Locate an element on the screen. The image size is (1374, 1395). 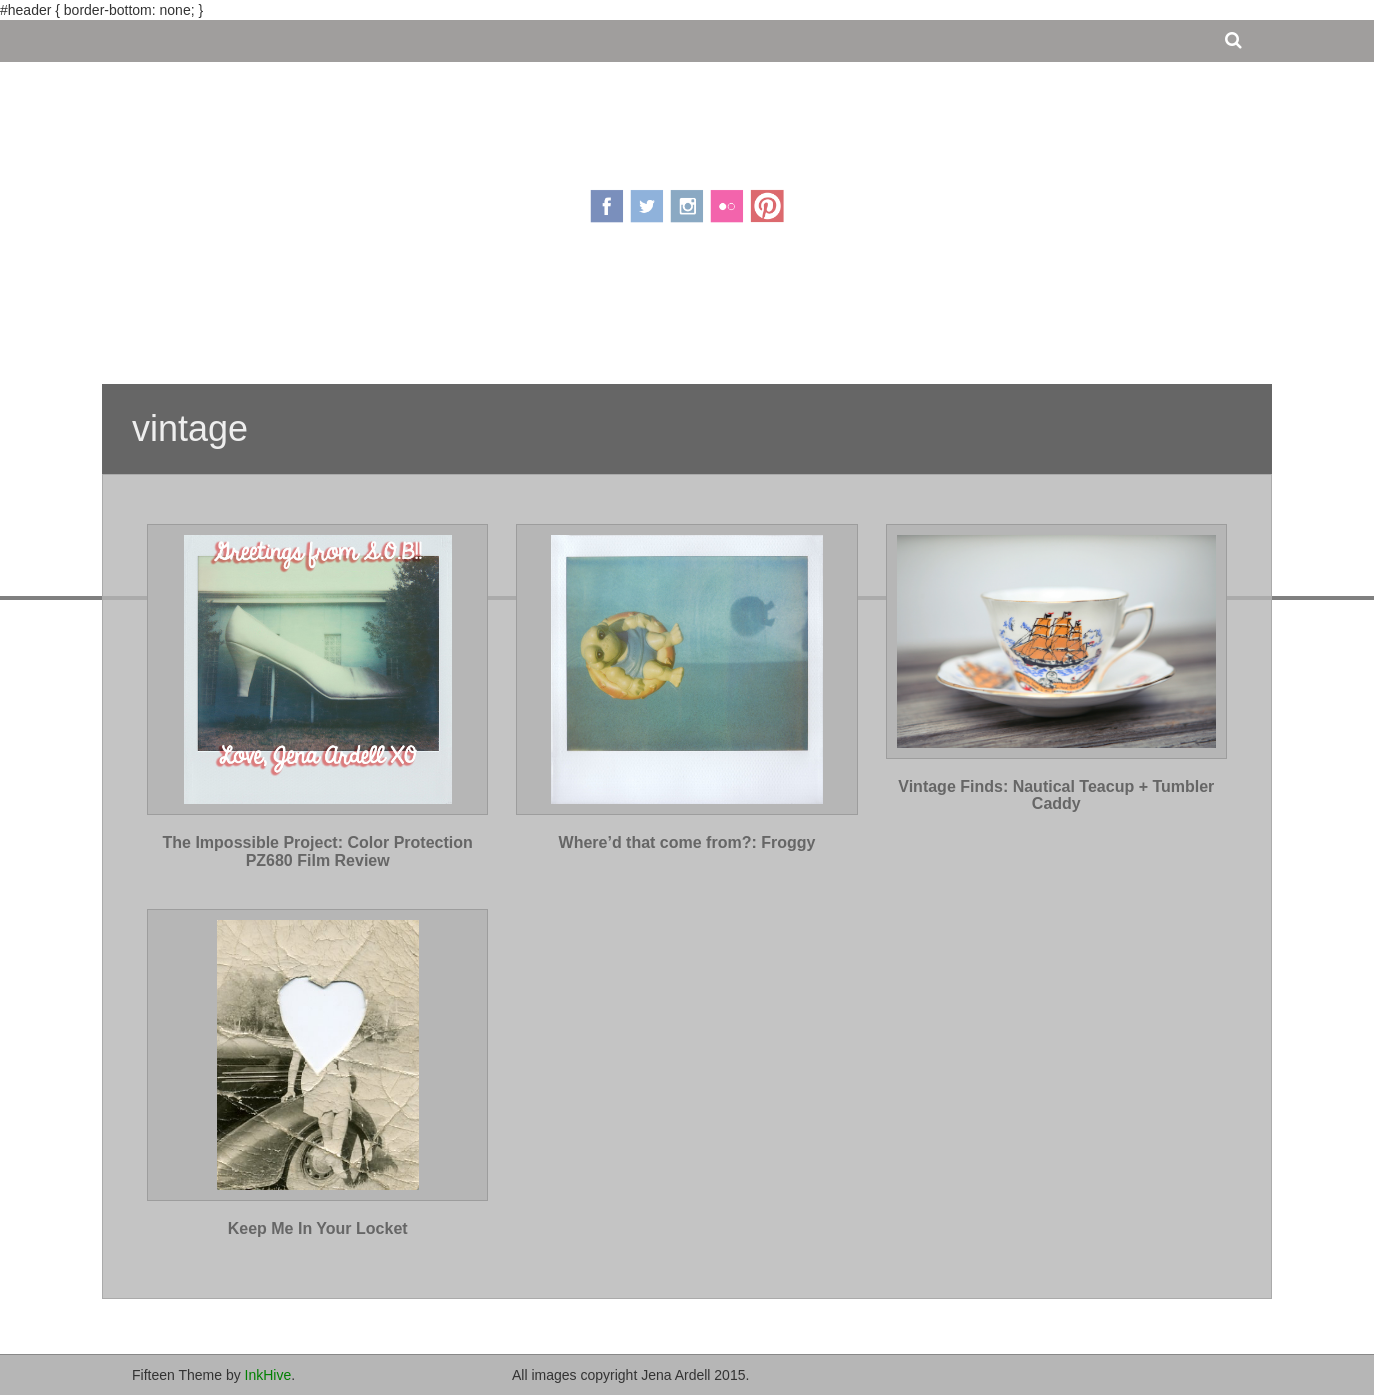
The Impossible Project: Color Protection PZ680 Film Review is located at coordinates (318, 851).